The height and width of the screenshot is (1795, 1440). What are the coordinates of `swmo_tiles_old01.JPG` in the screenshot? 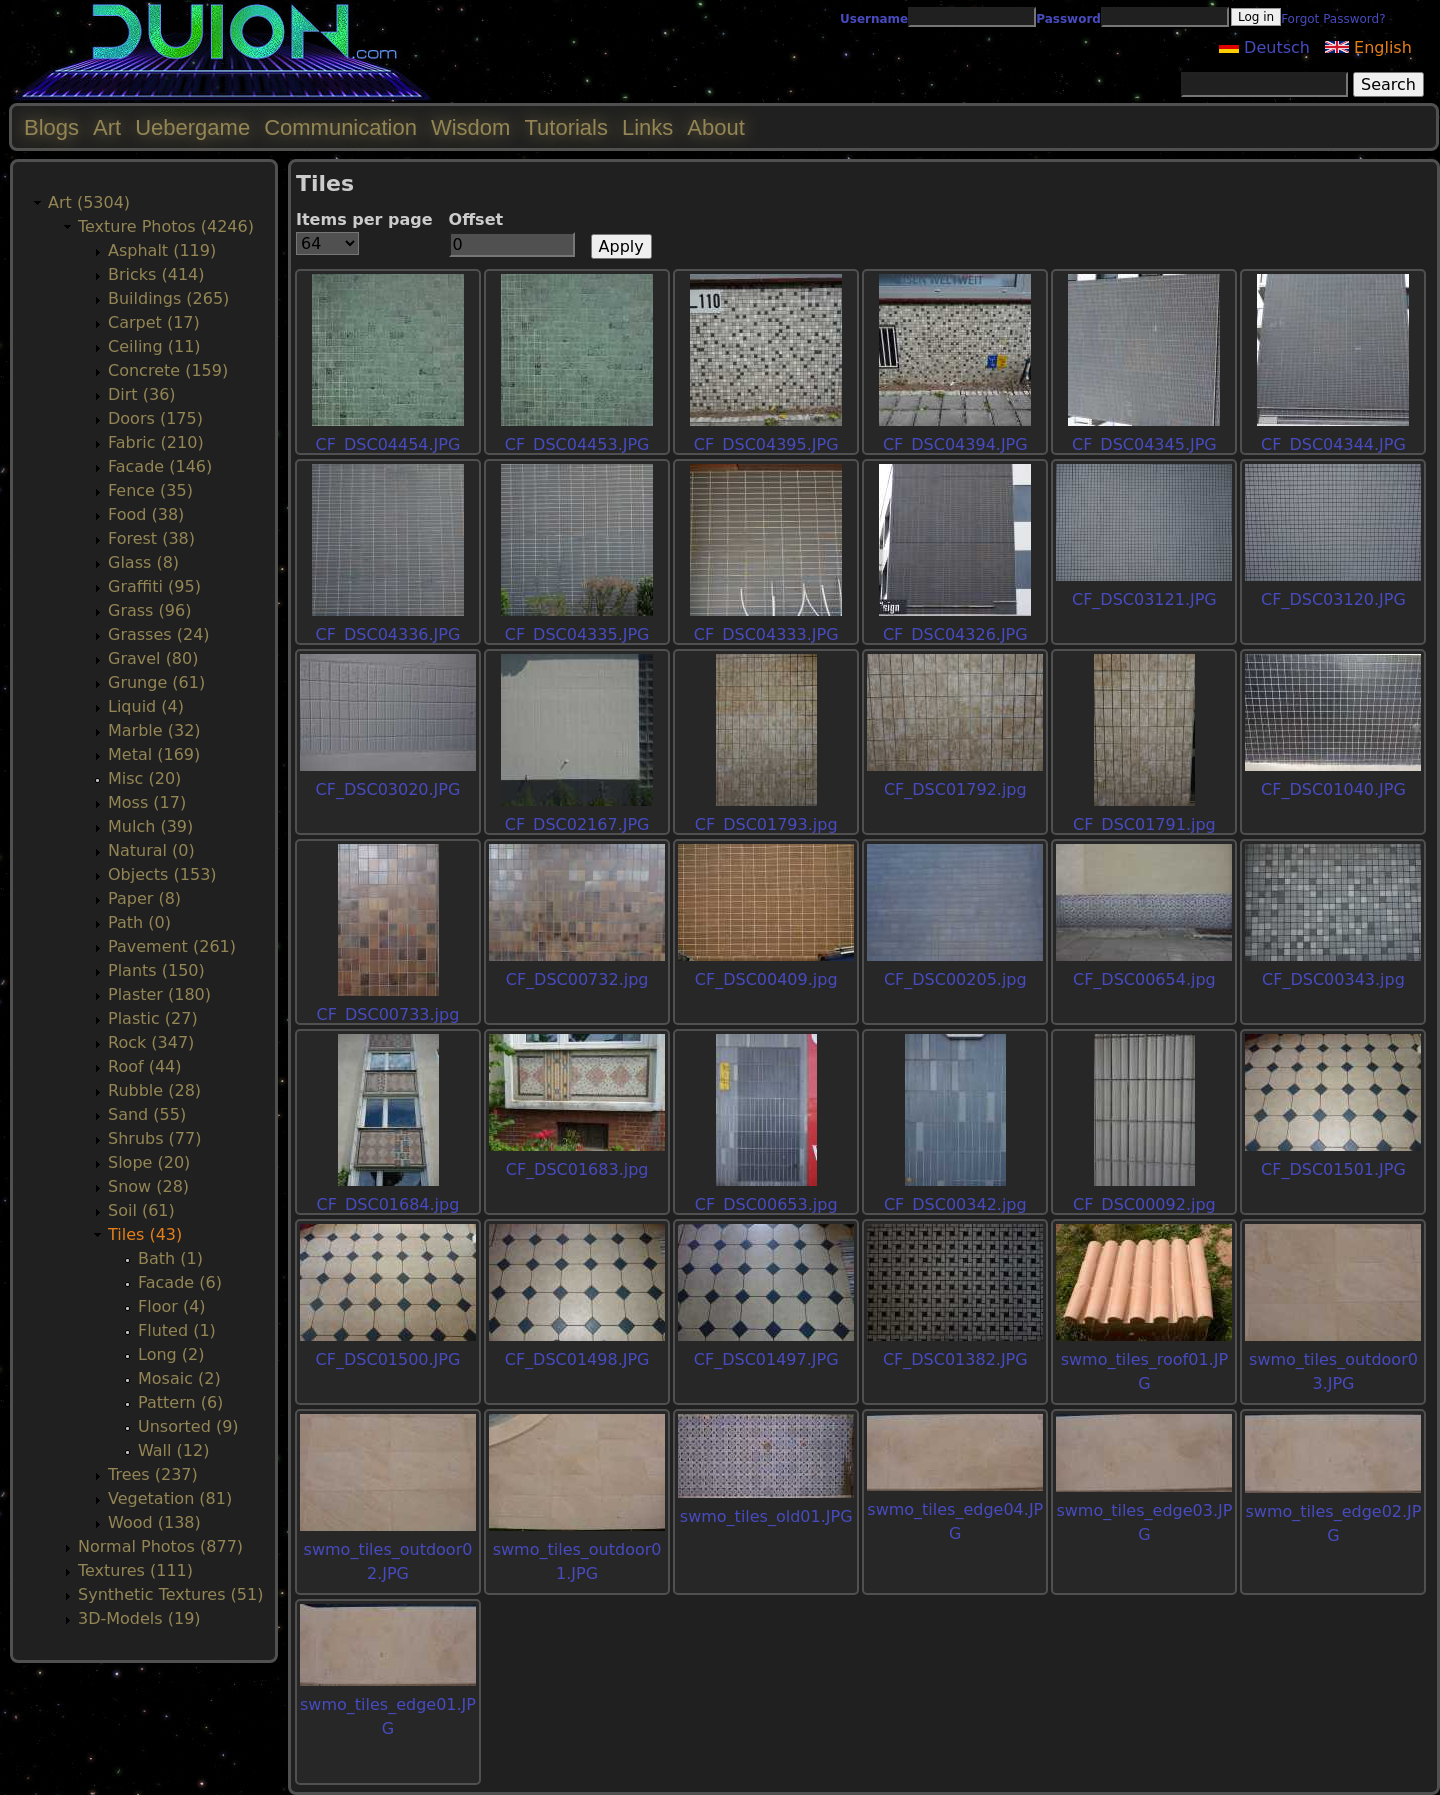 It's located at (766, 1516).